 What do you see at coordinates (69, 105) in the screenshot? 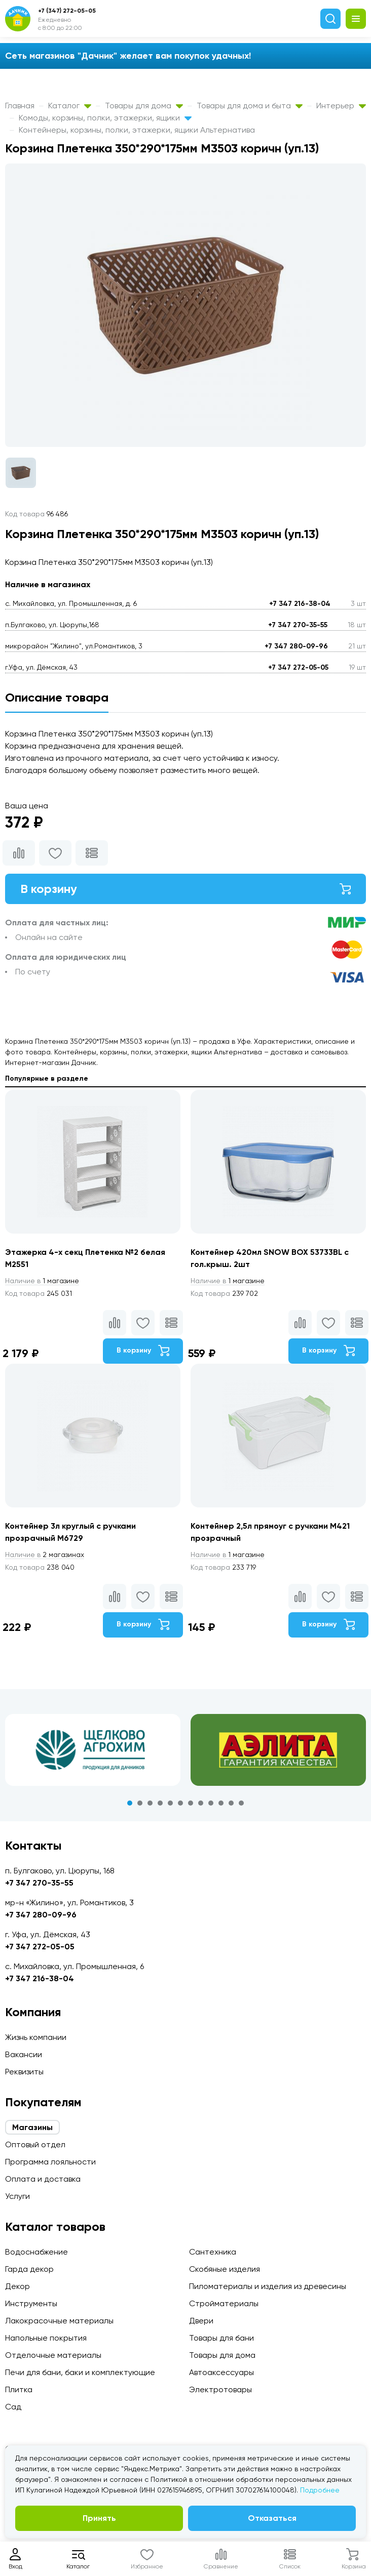
I see `Каталог` at bounding box center [69, 105].